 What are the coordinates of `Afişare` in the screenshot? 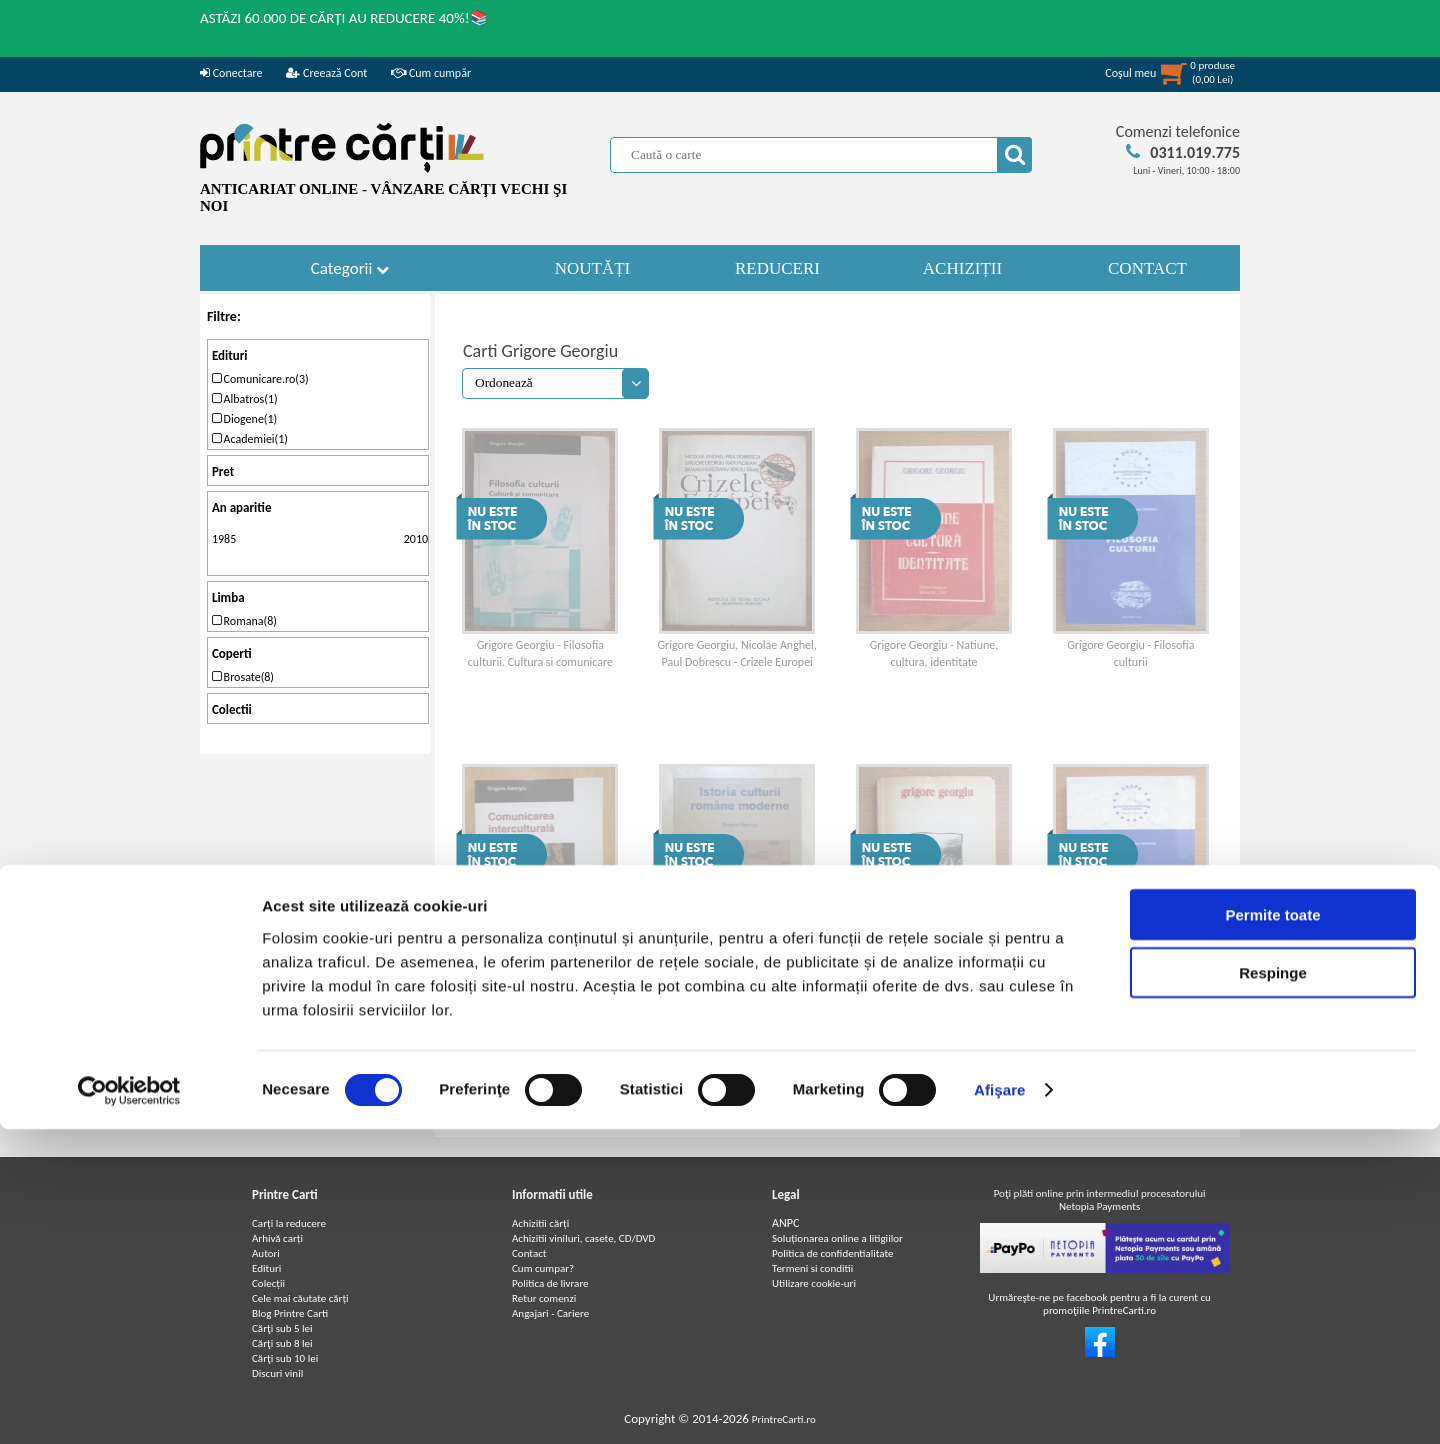 It's located at (1000, 1404).